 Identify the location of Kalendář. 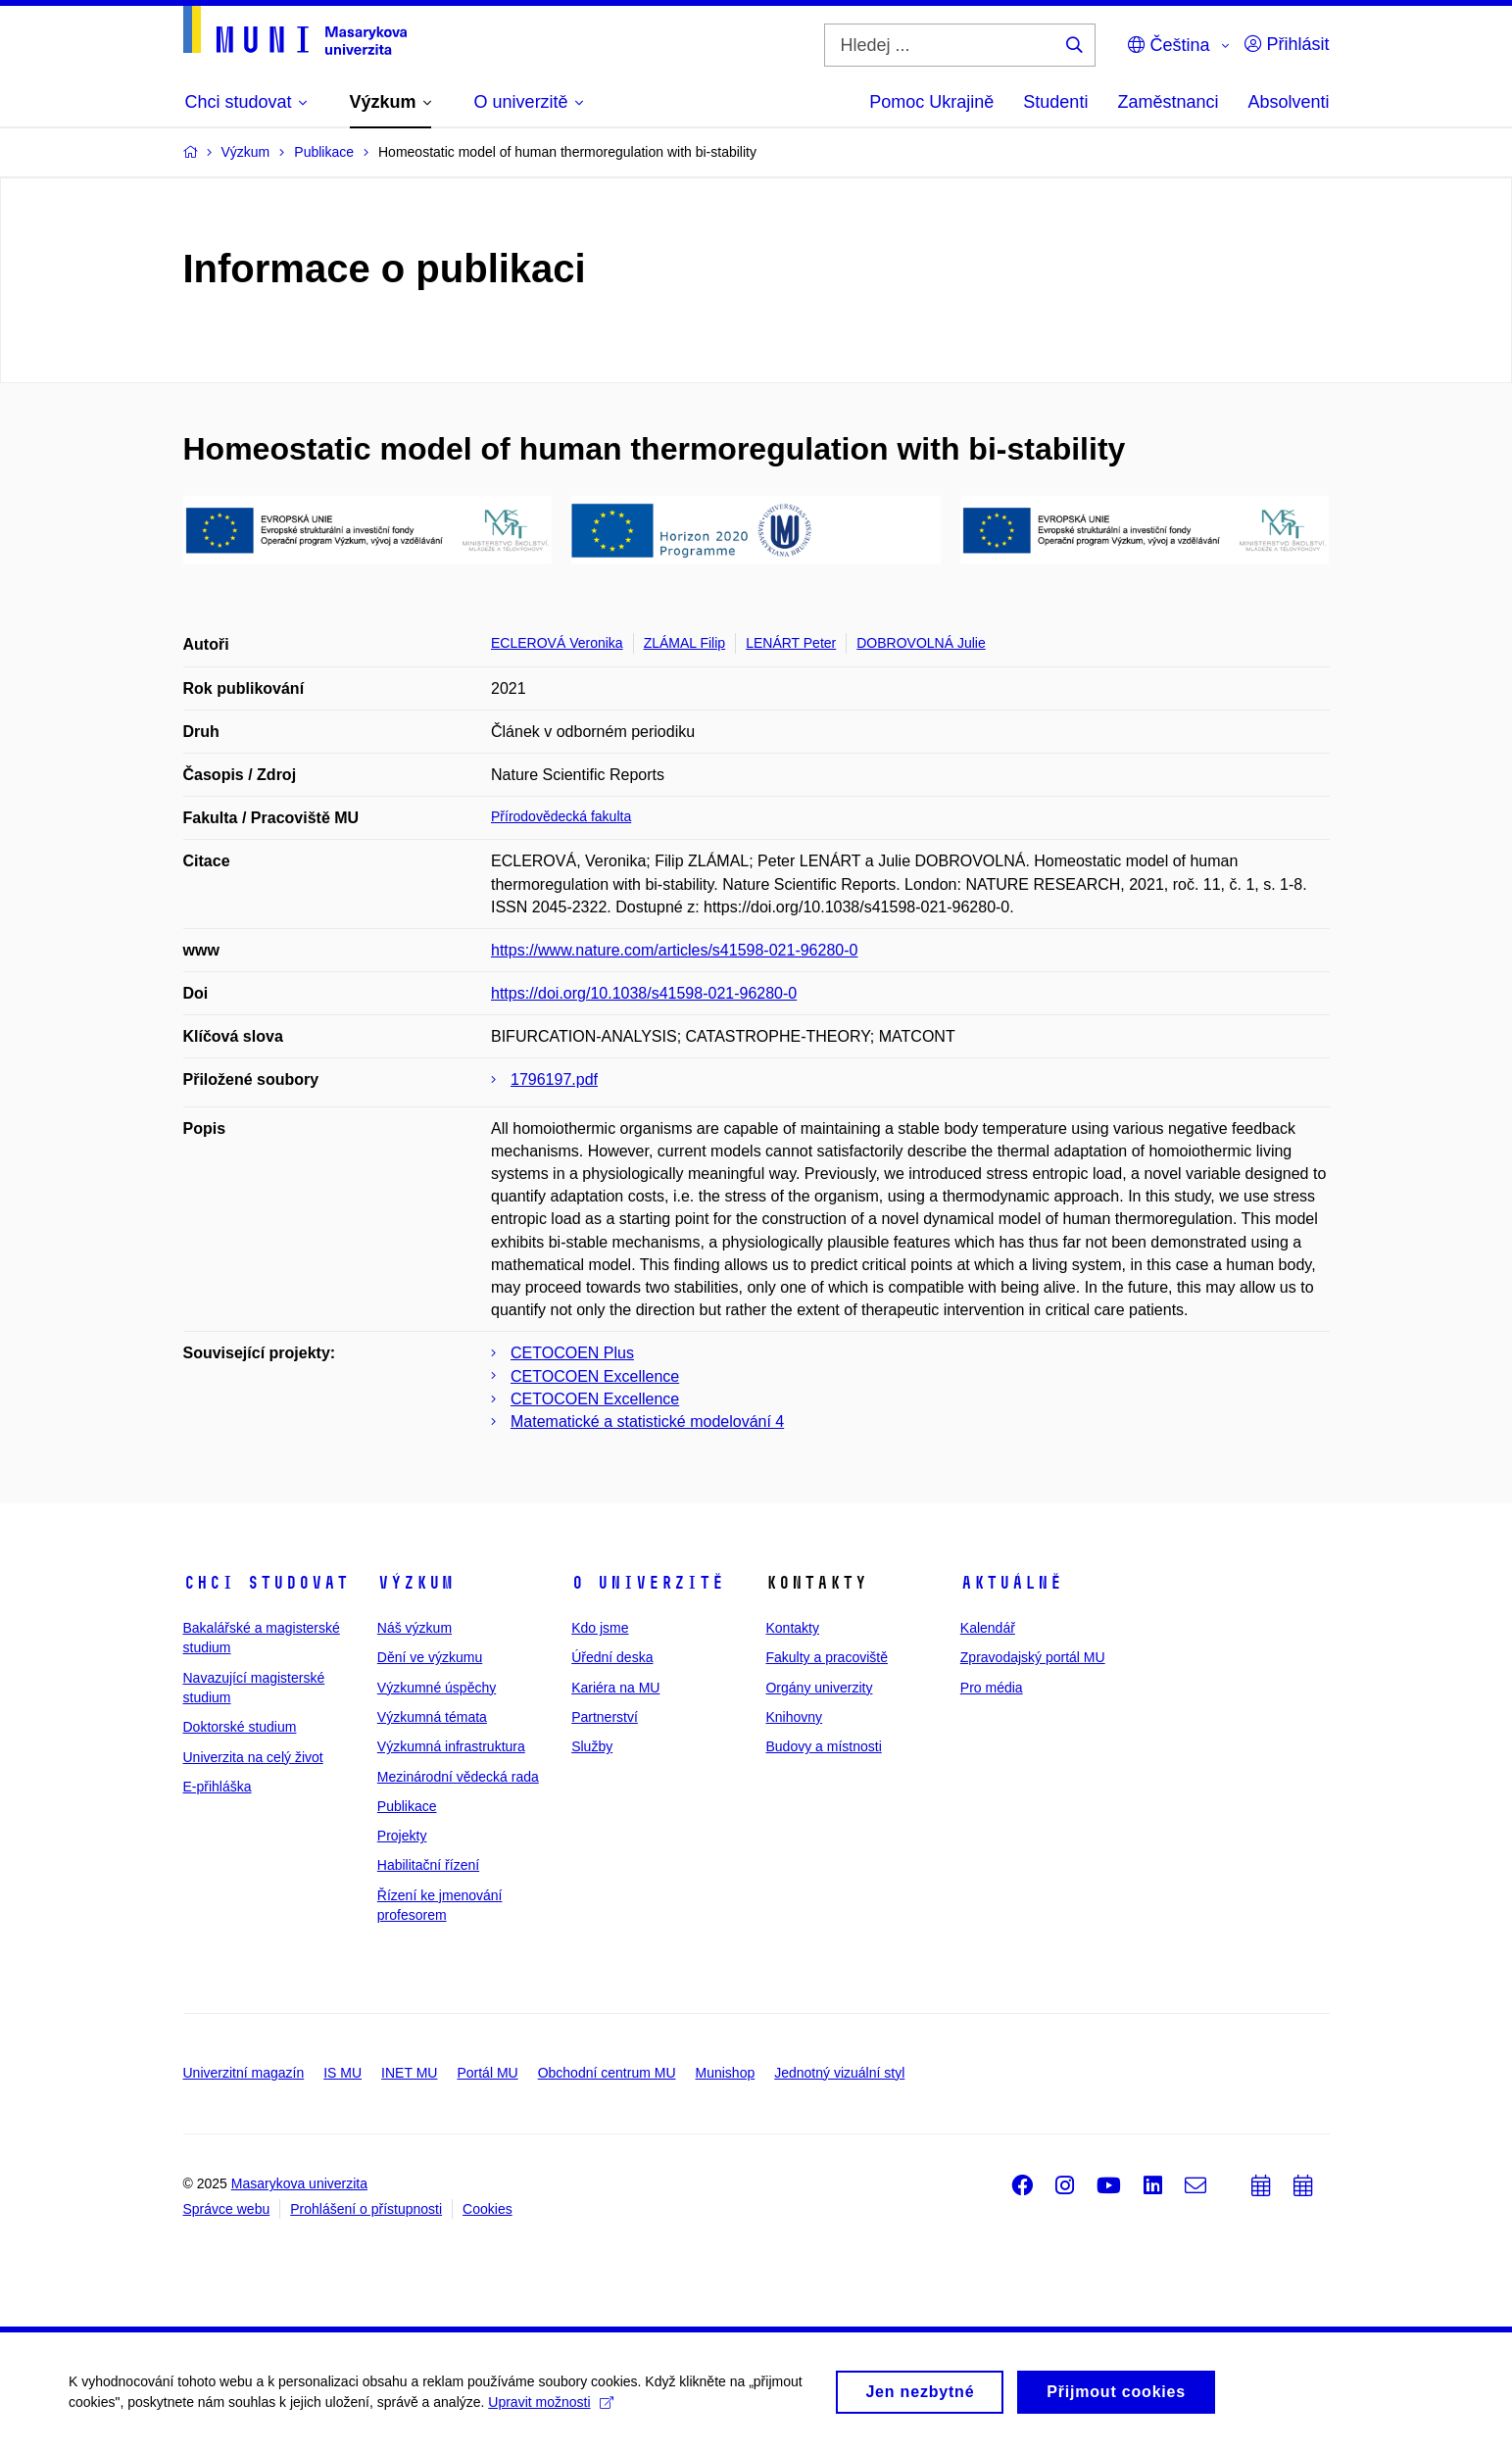
(987, 1628).